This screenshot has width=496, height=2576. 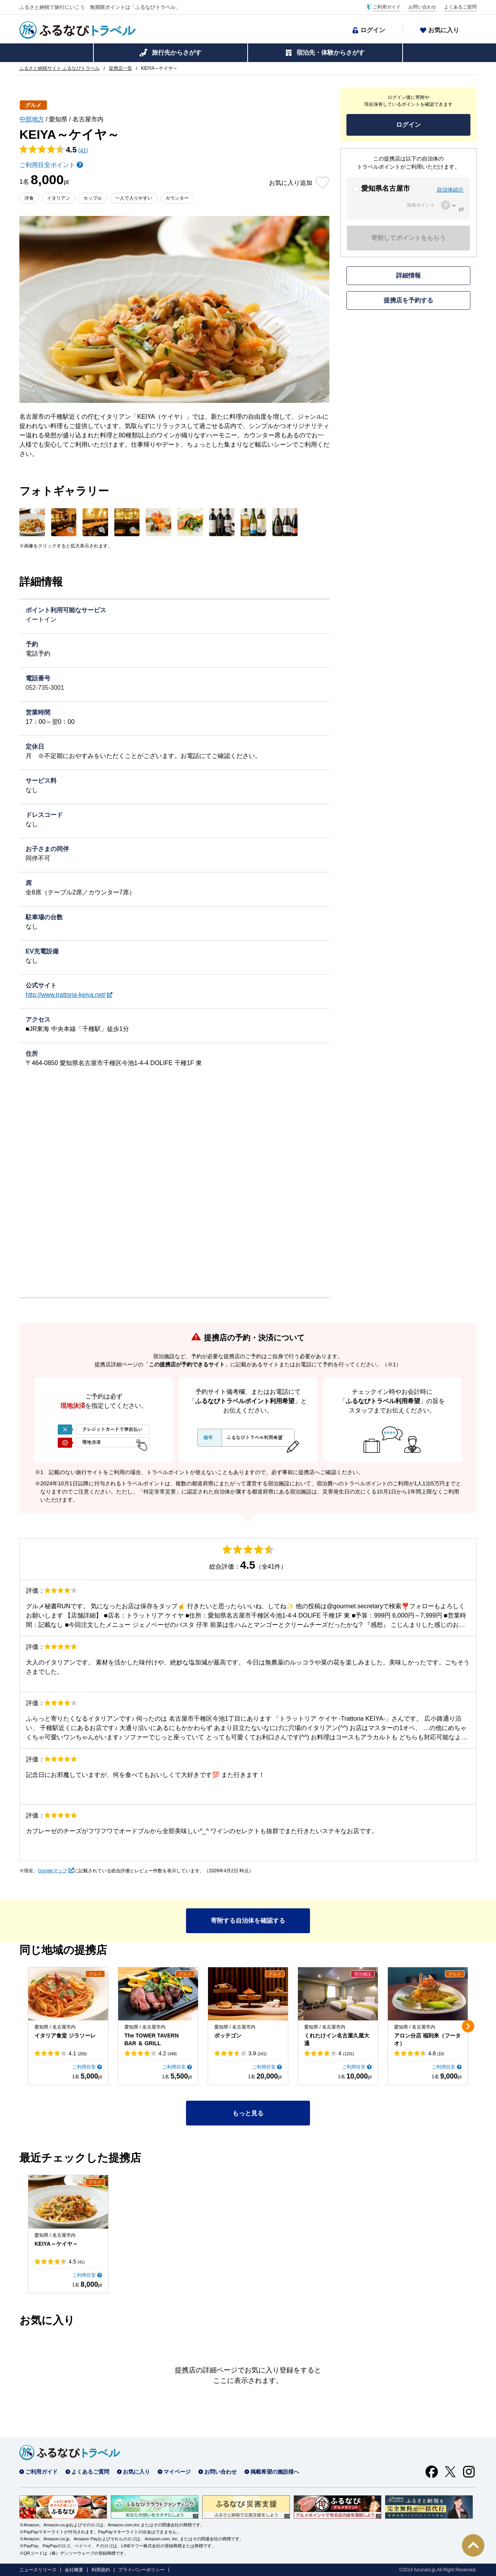 I want to click on 旅行先からさがす, so click(x=177, y=52).